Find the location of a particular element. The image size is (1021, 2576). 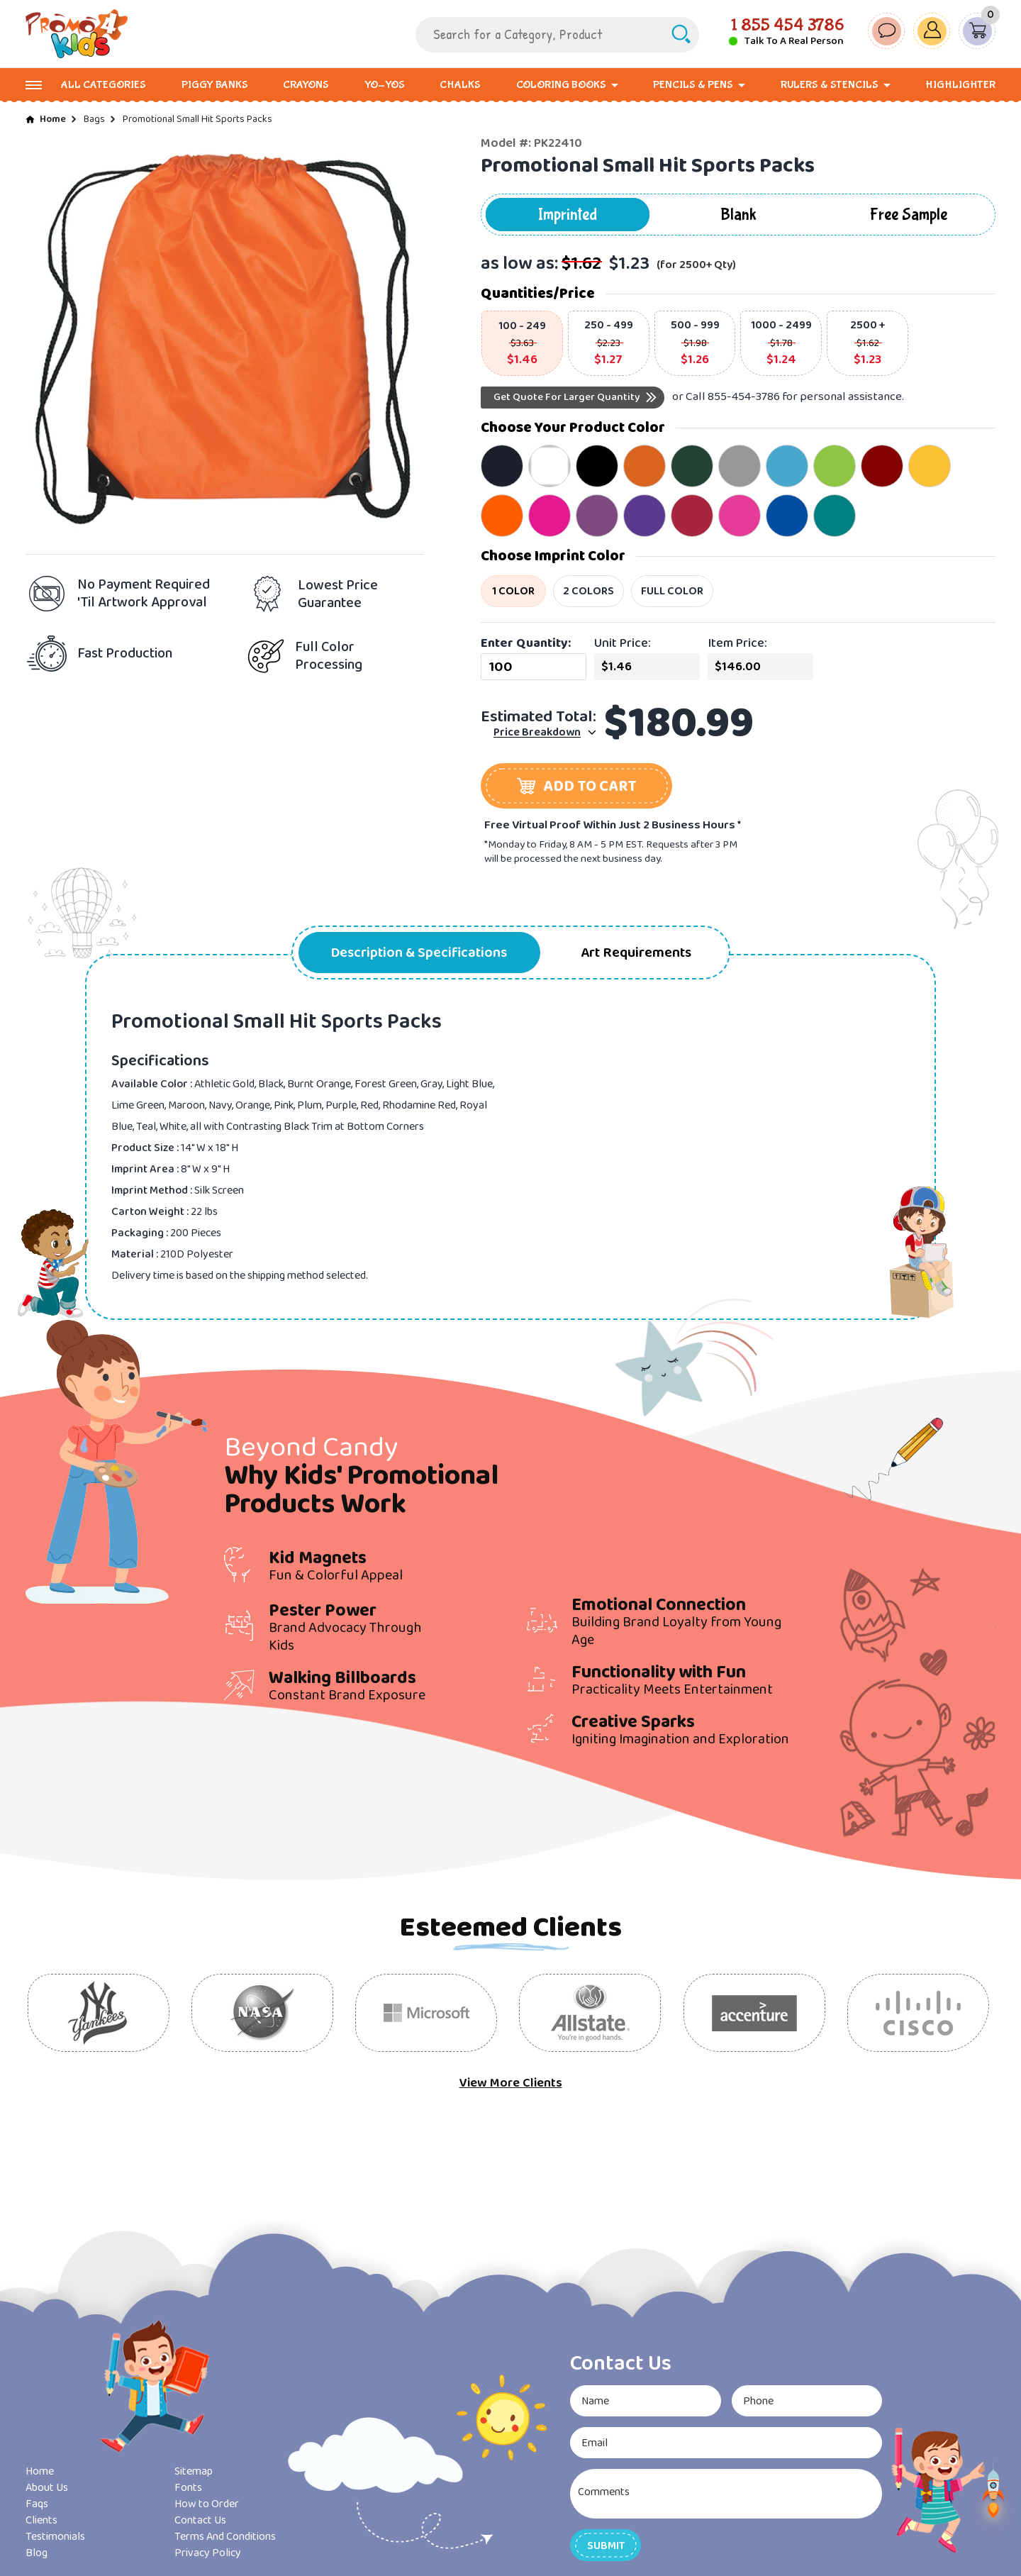

Terms And Conditions is located at coordinates (225, 2536).